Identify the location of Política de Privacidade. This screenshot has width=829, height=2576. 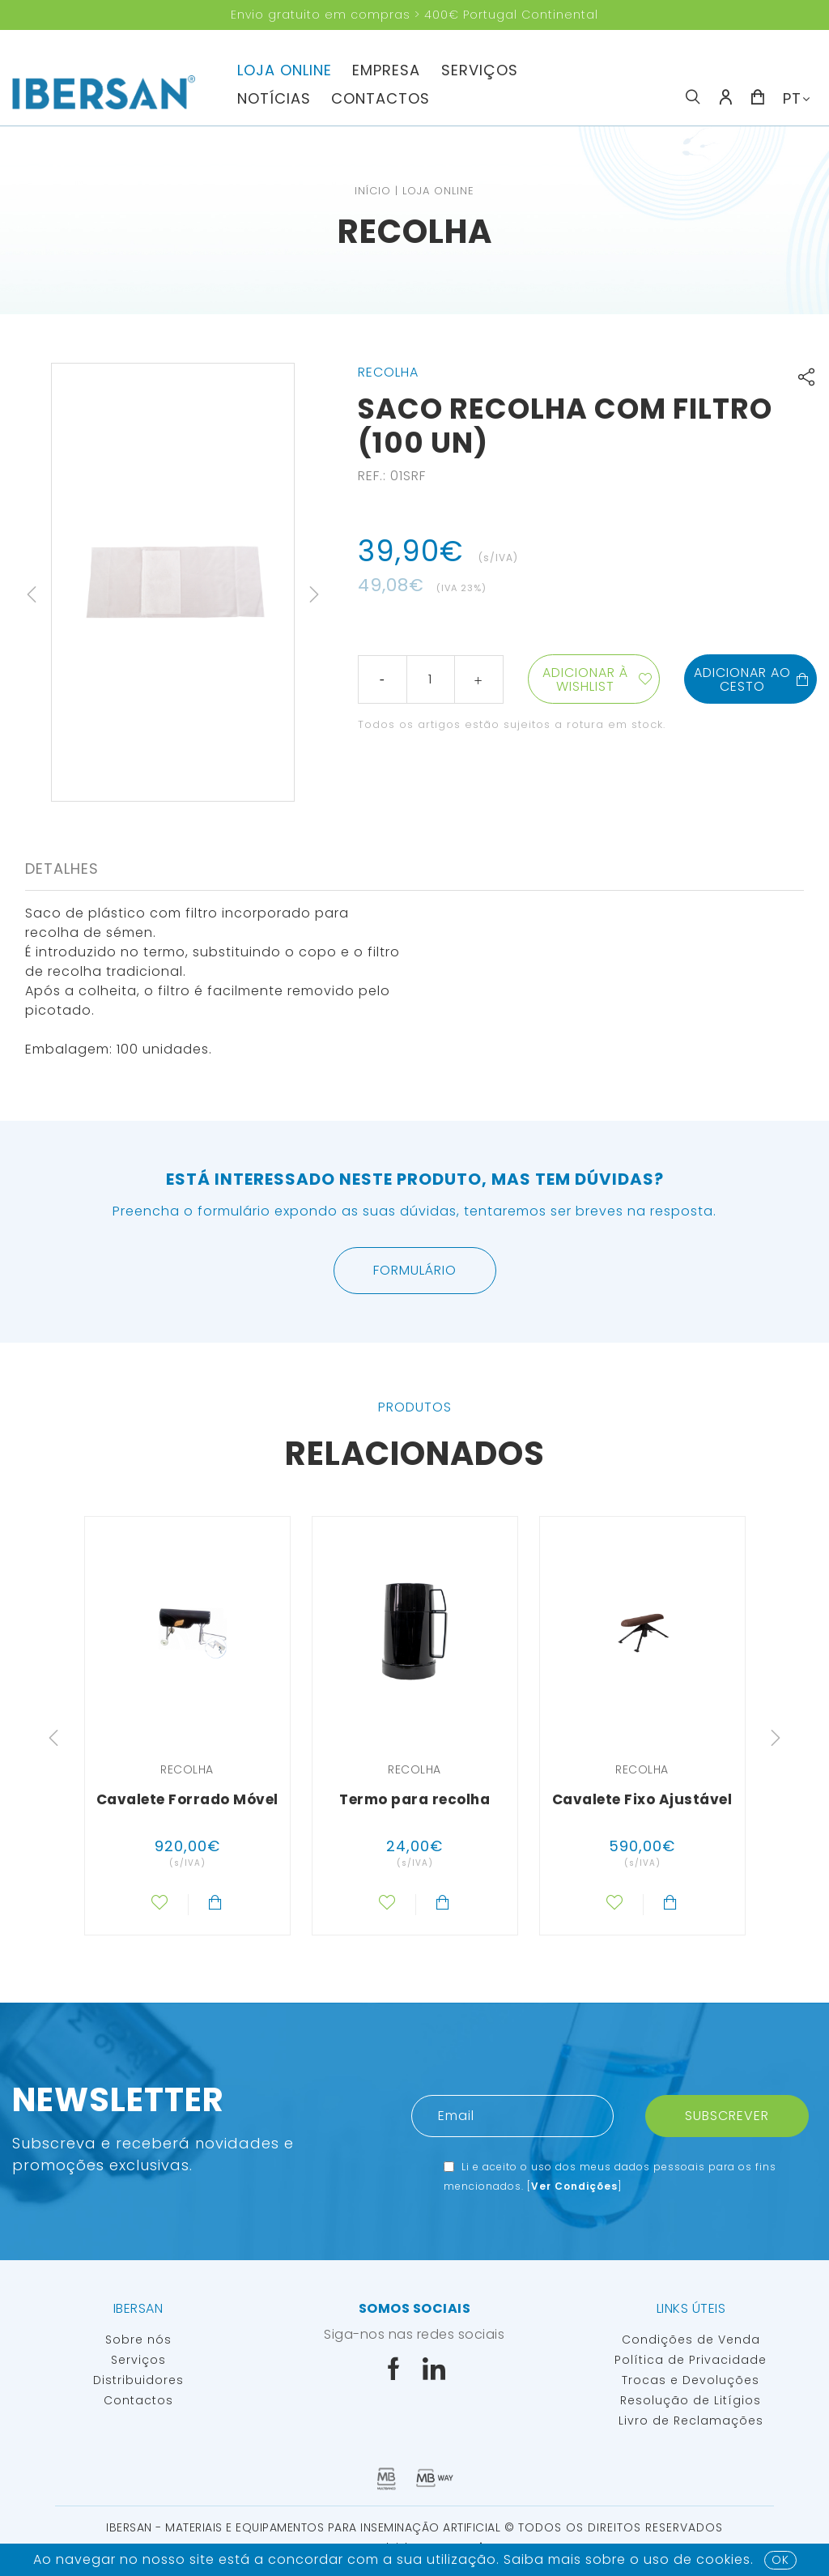
(690, 2360).